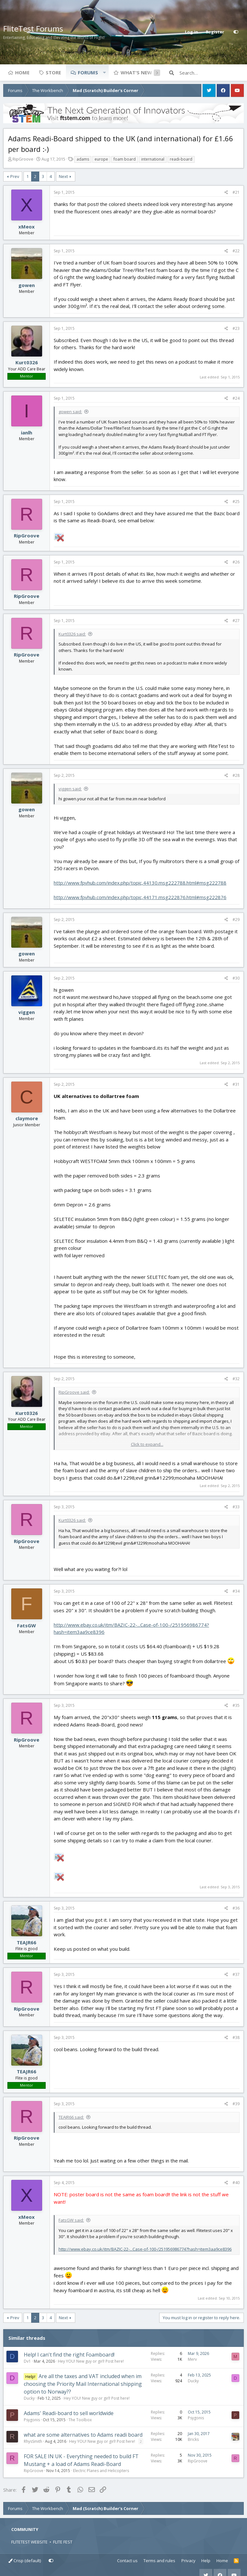  What do you see at coordinates (26, 432) in the screenshot?
I see `ianlh` at bounding box center [26, 432].